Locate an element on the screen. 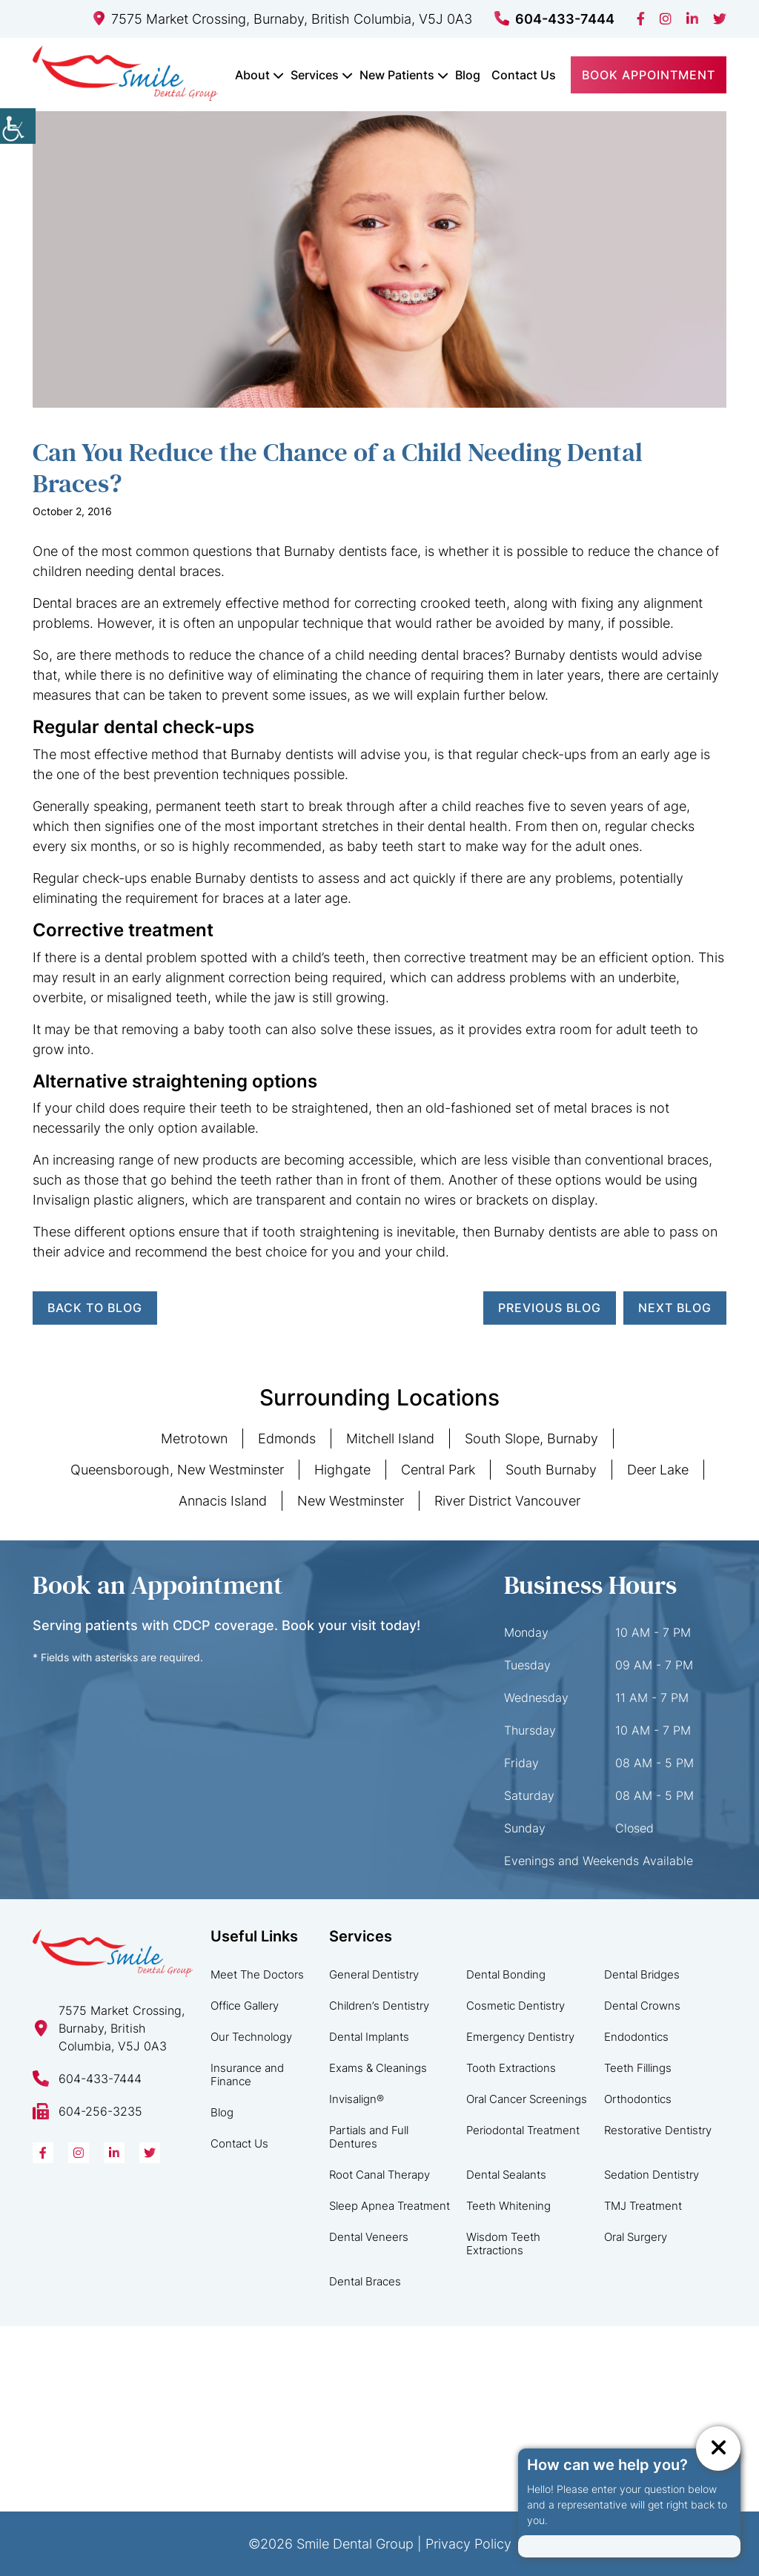 The image size is (759, 2576). Our Technology is located at coordinates (251, 2037).